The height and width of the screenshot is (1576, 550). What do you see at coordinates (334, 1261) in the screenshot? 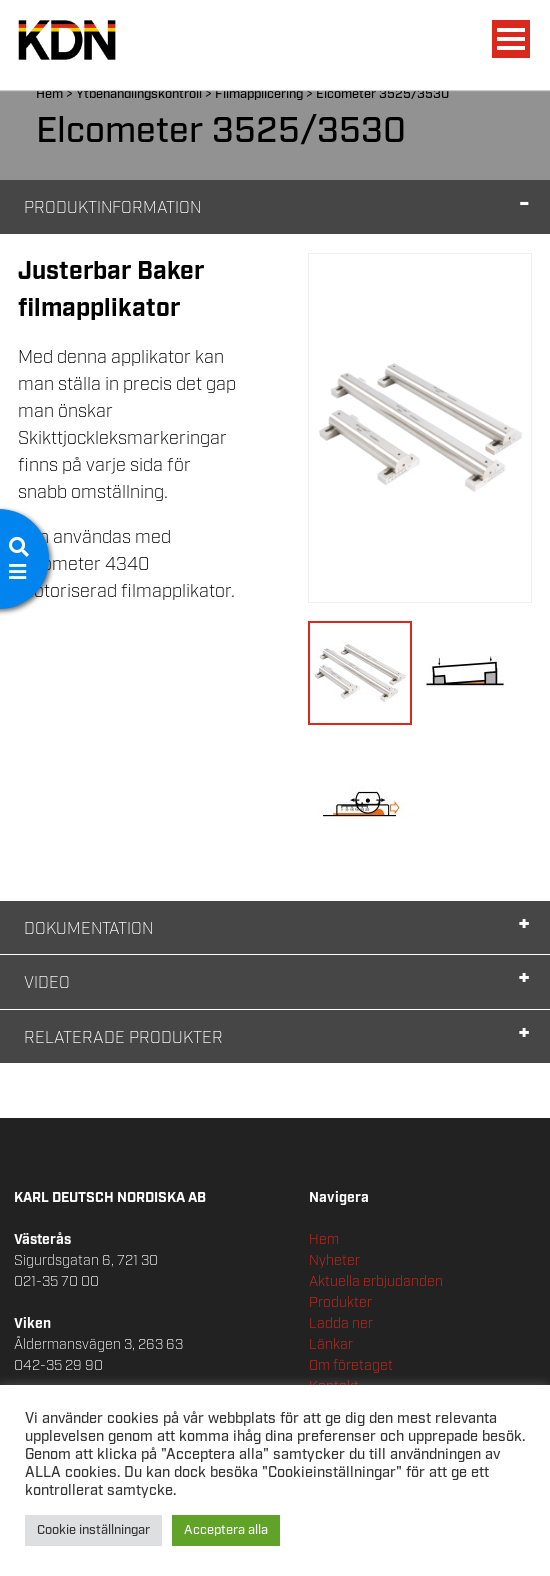
I see `Nyheter` at bounding box center [334, 1261].